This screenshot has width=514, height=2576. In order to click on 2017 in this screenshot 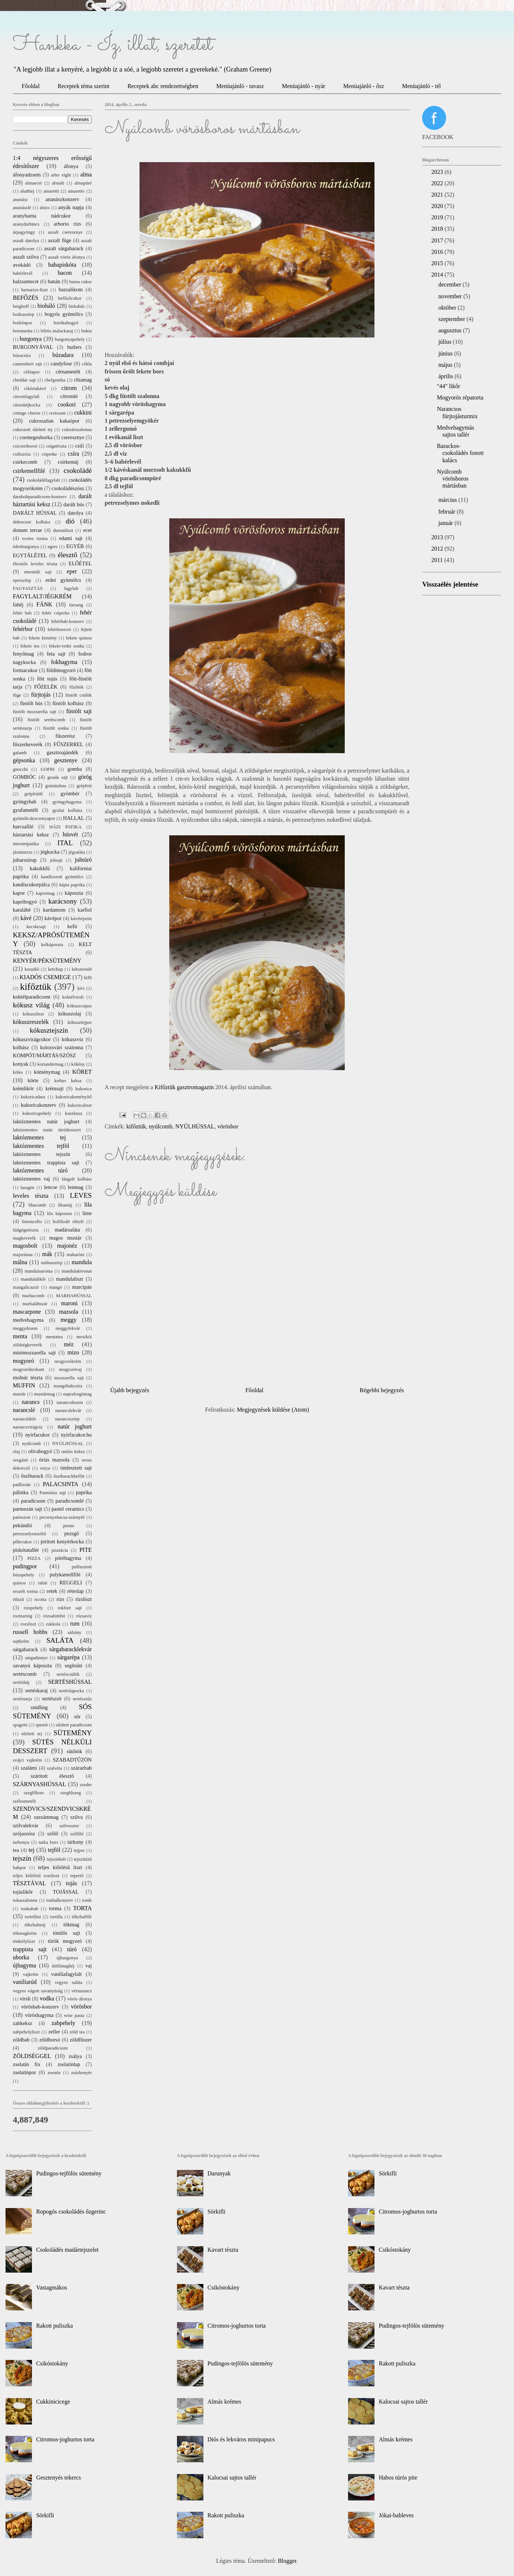, I will do `click(438, 240)`.